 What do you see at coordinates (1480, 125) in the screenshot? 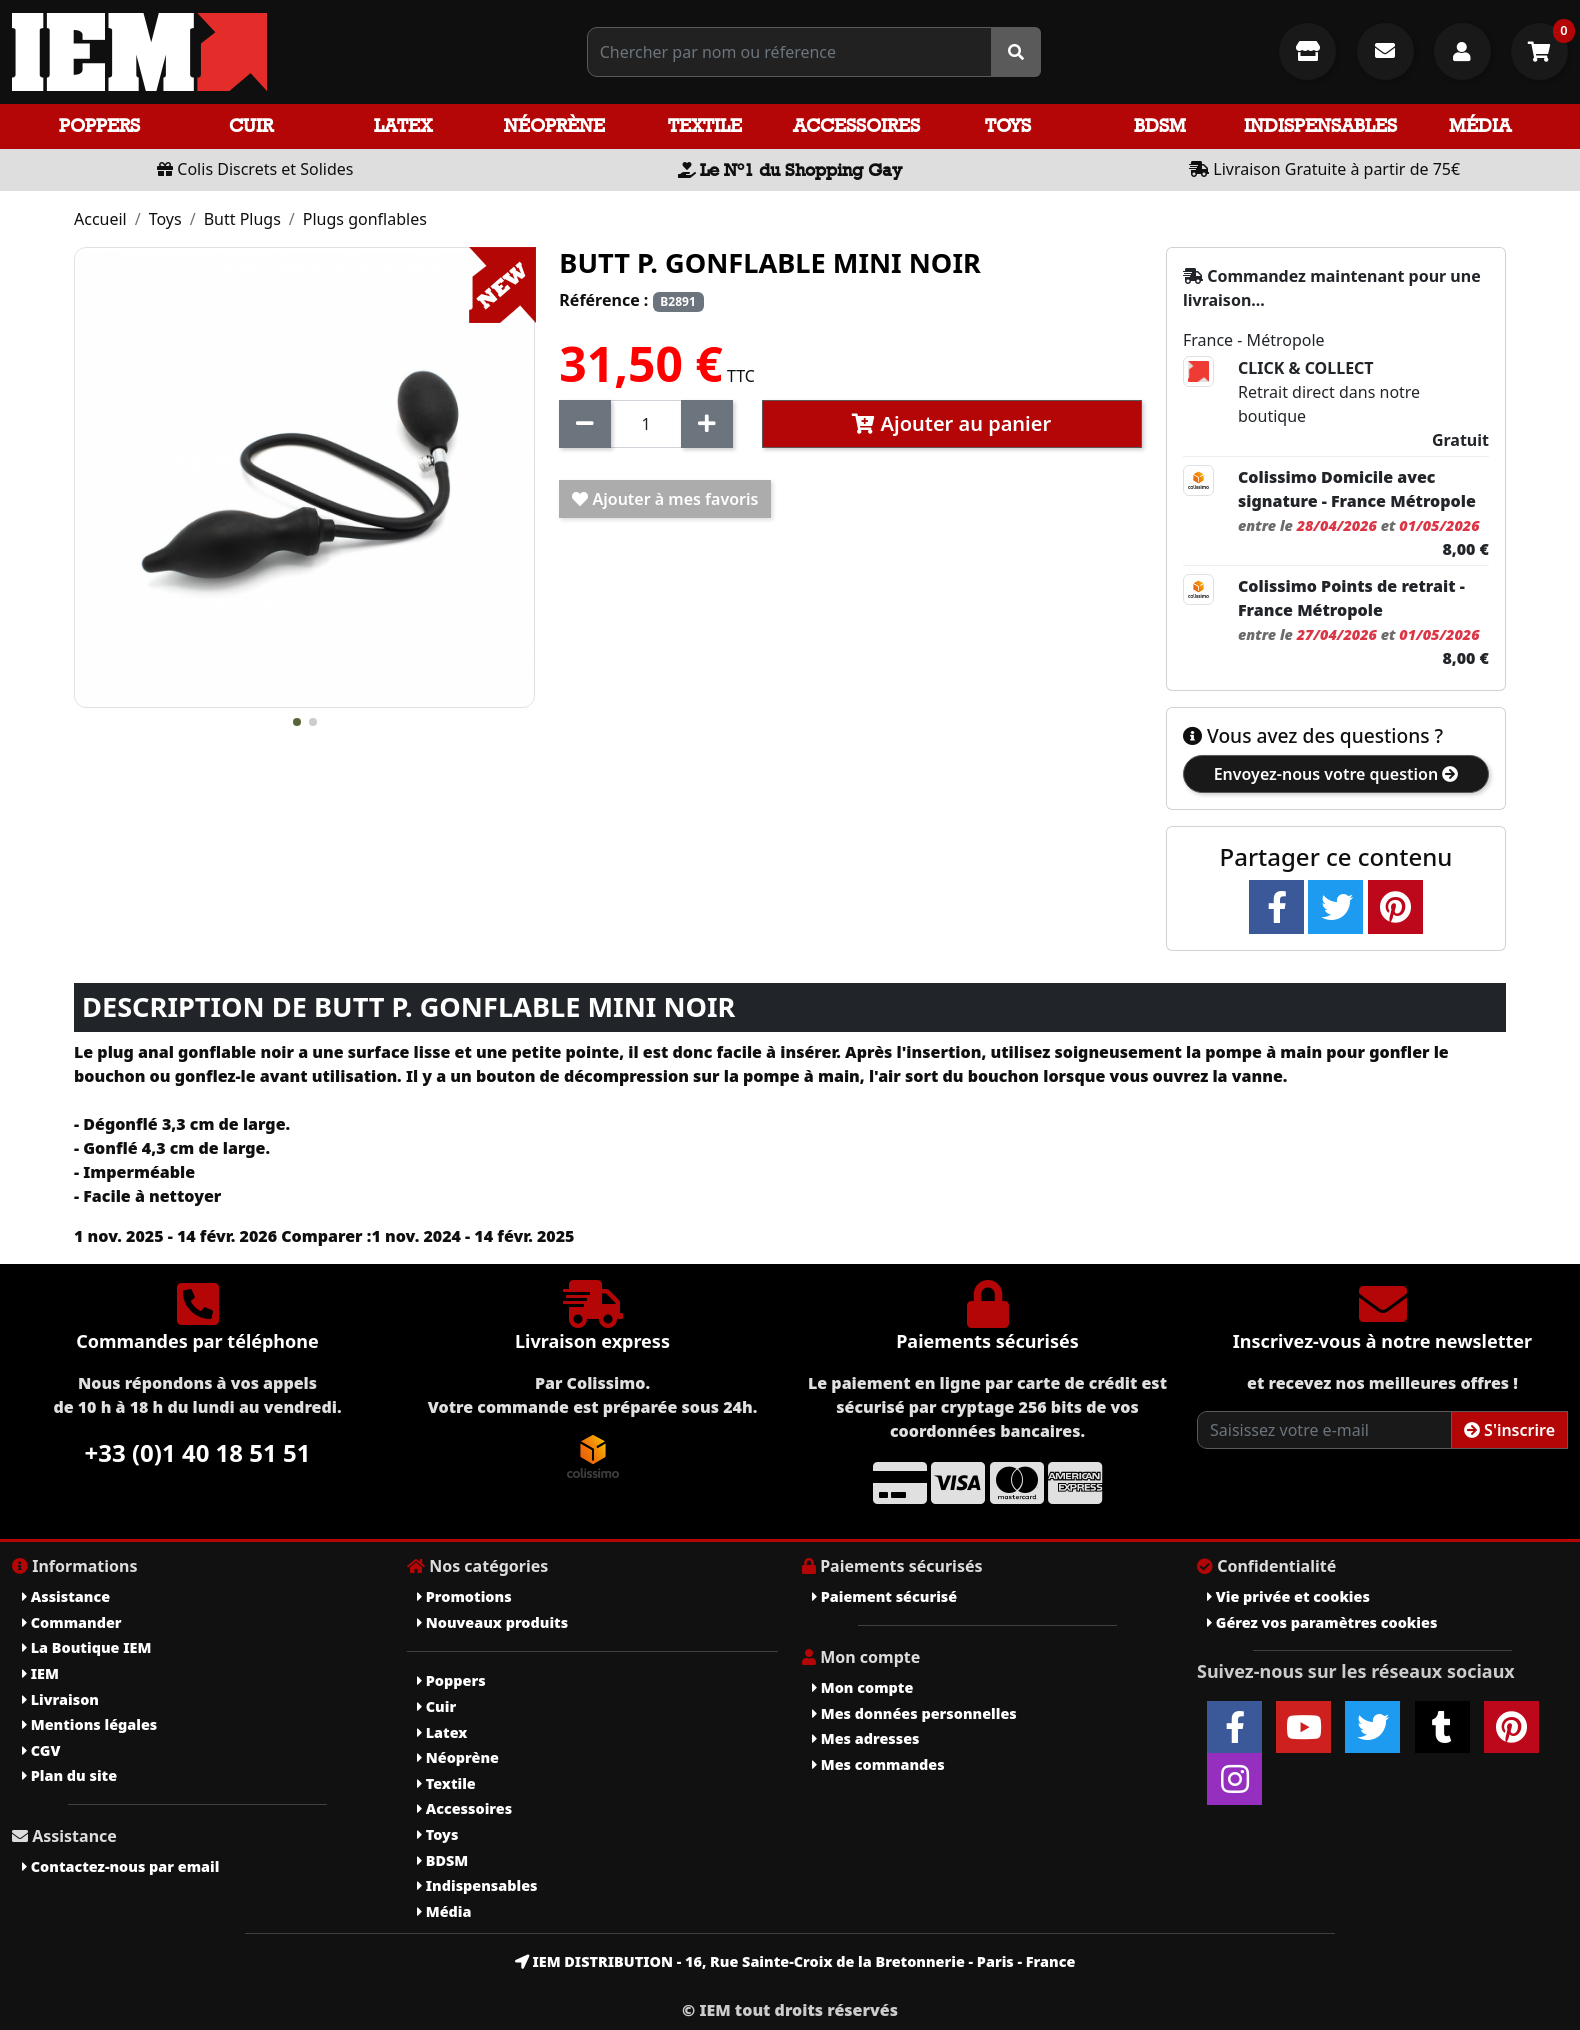
I see `Média` at bounding box center [1480, 125].